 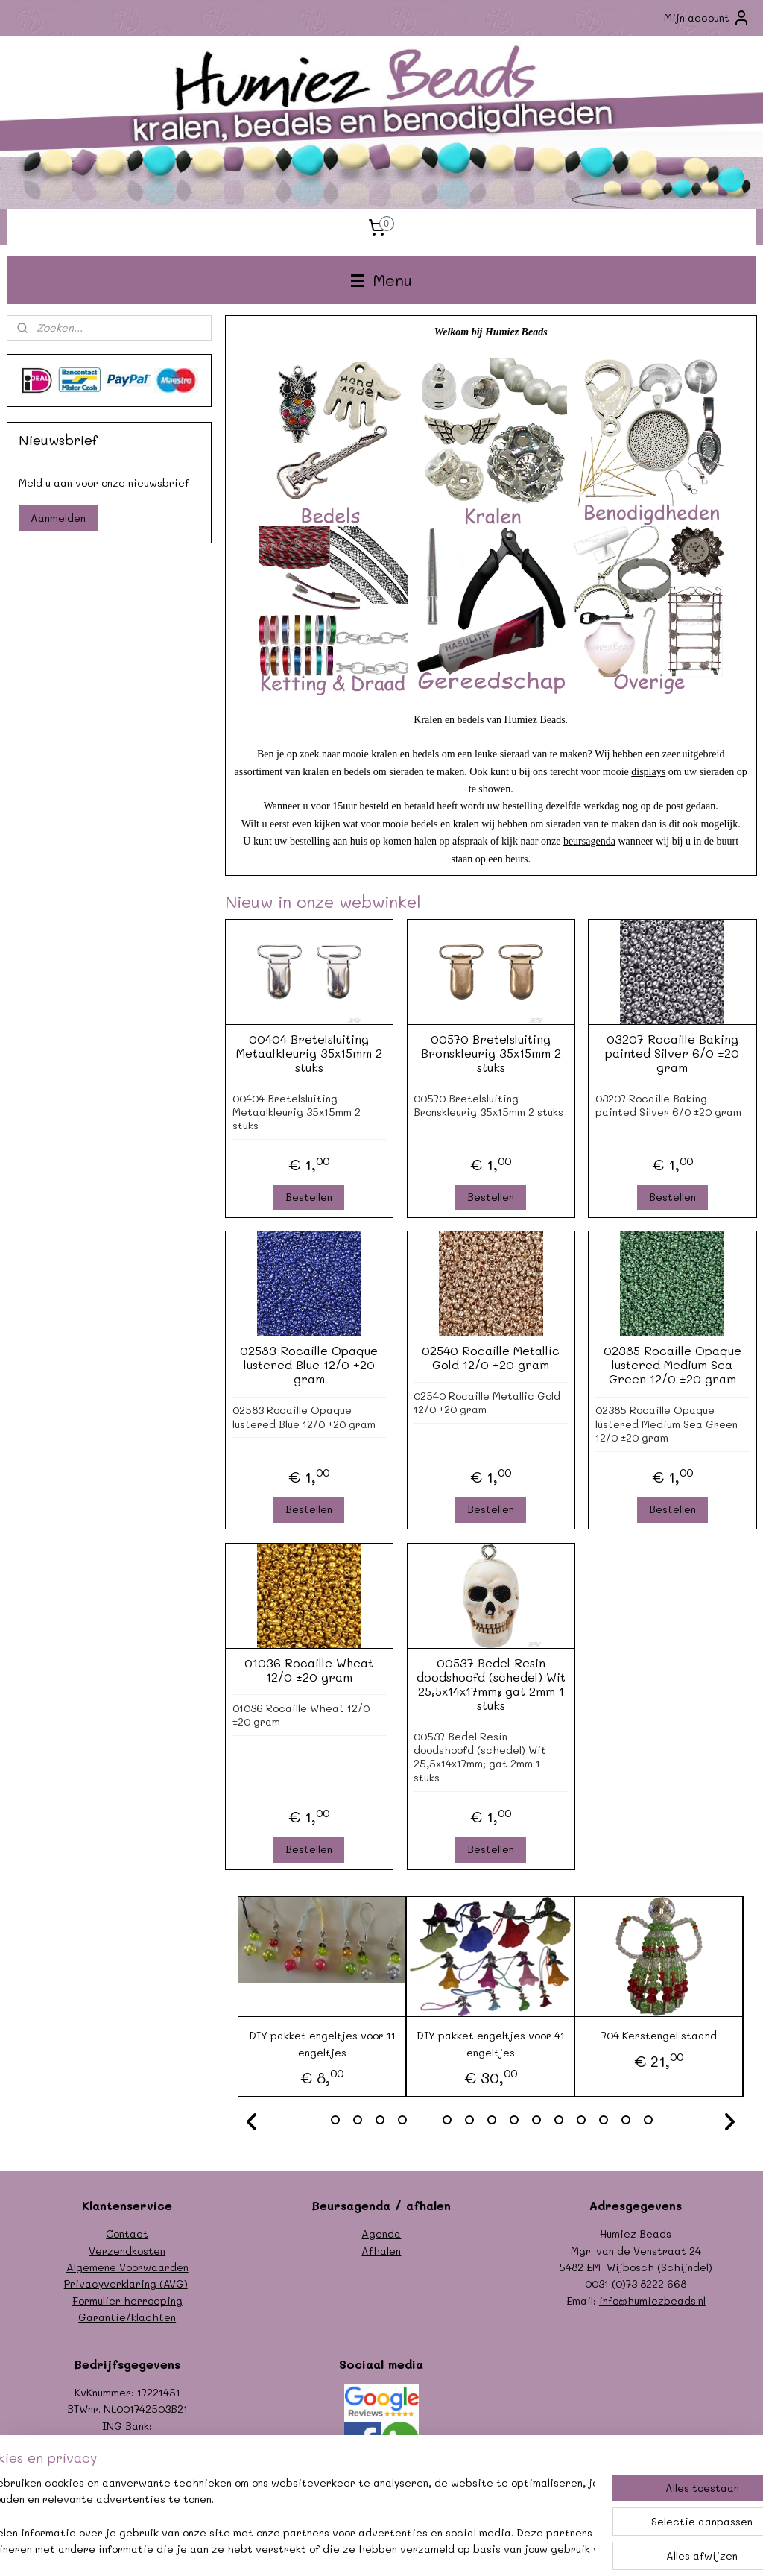 I want to click on displays, so click(x=648, y=771).